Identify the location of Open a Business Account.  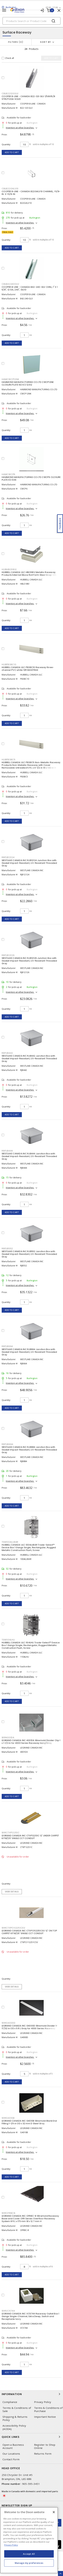
(13, 2446).